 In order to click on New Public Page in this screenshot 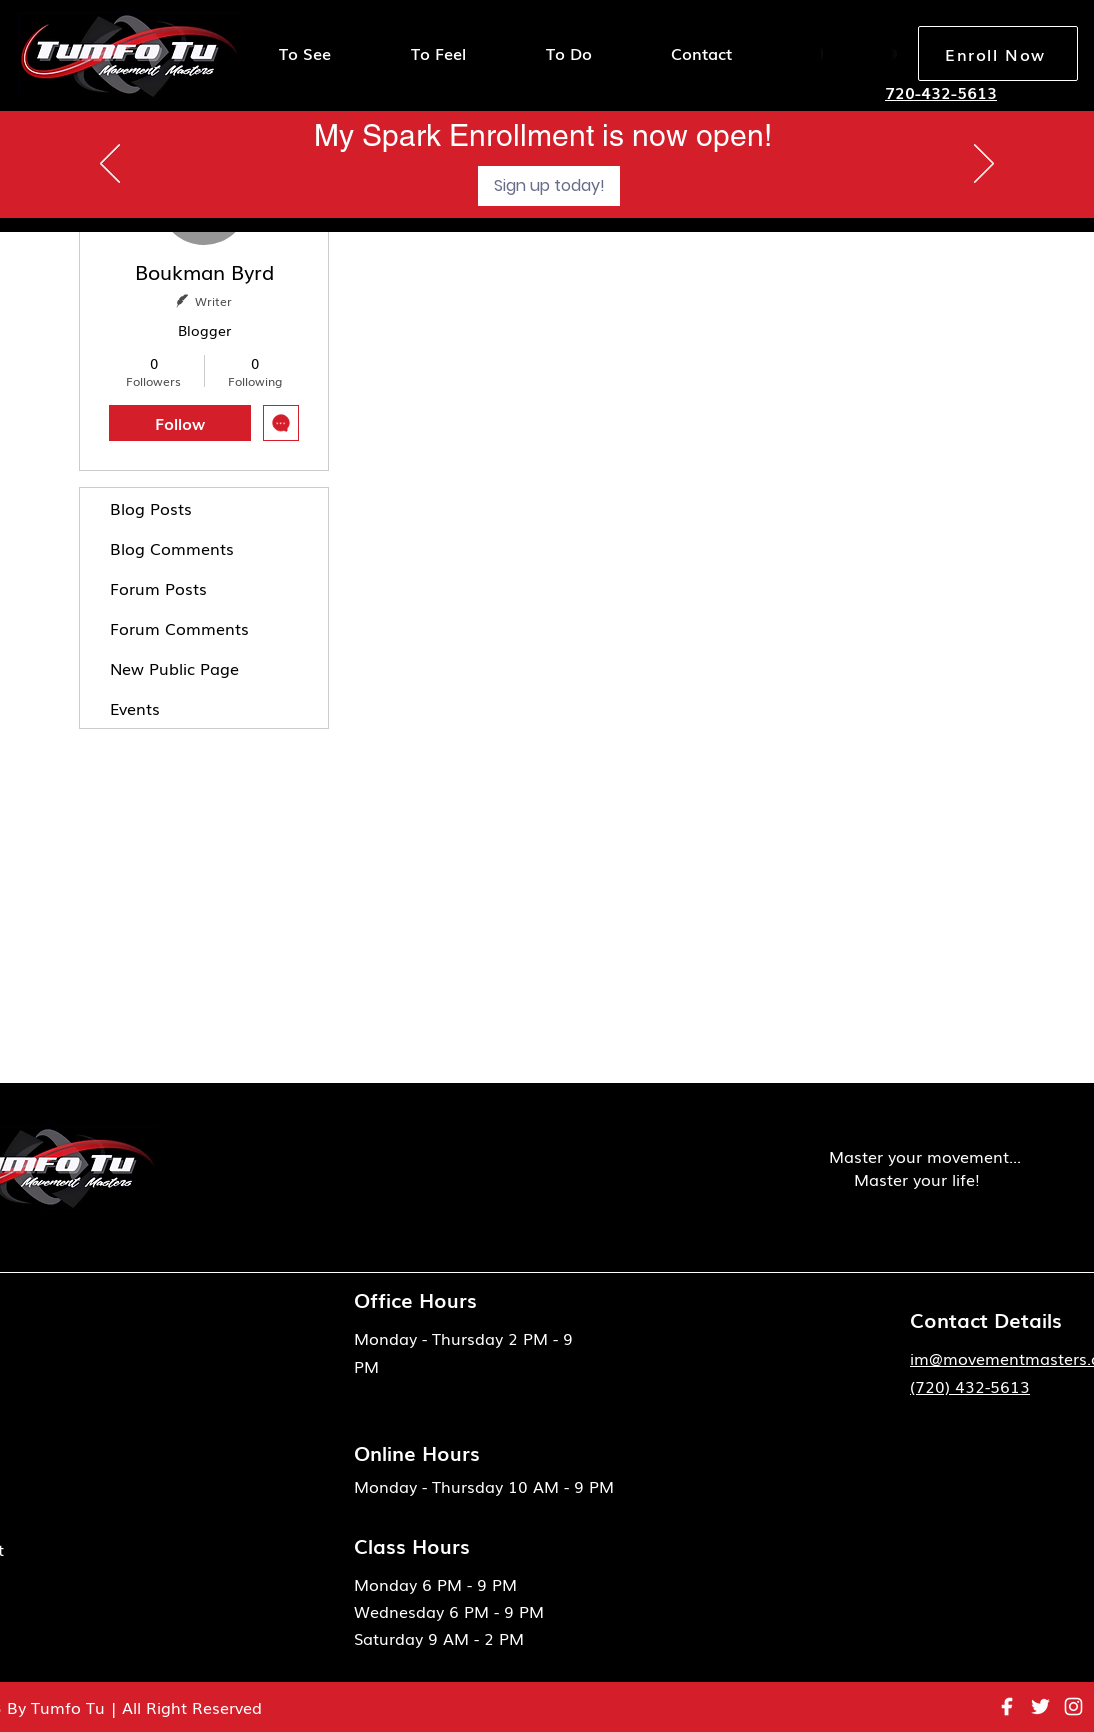, I will do `click(174, 668)`.